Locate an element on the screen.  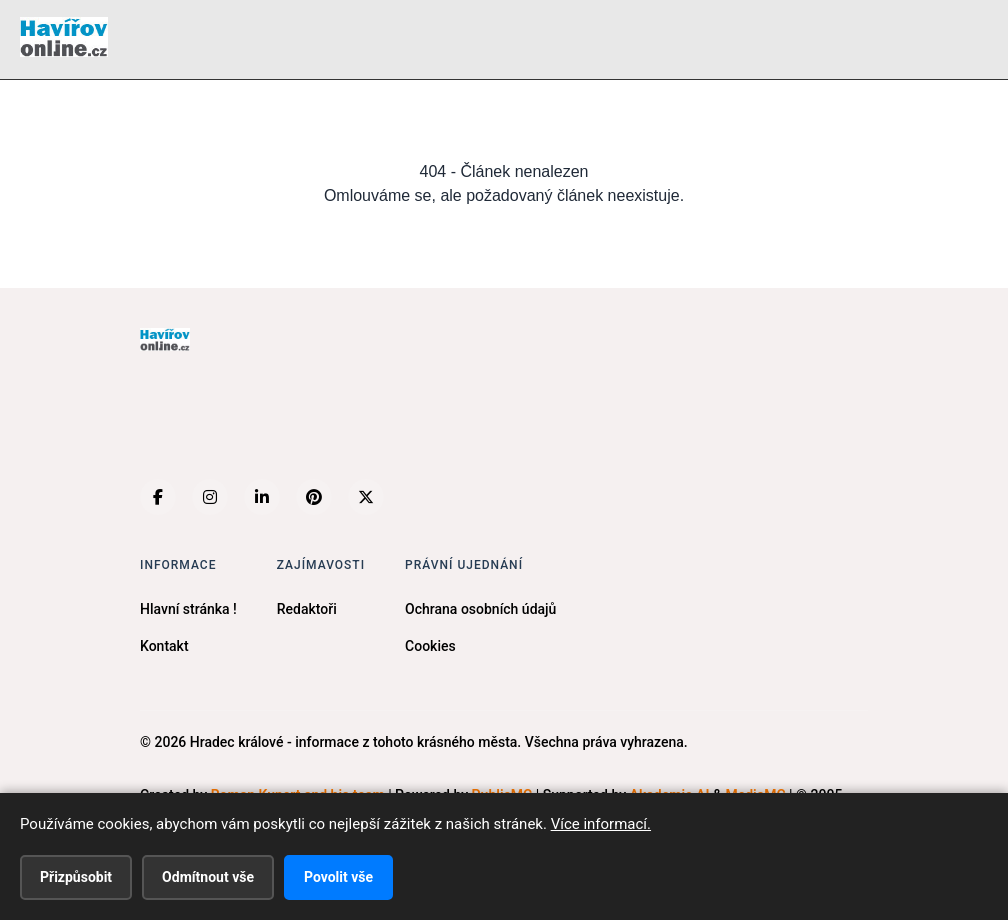
Hlavní stránka ! is located at coordinates (188, 609).